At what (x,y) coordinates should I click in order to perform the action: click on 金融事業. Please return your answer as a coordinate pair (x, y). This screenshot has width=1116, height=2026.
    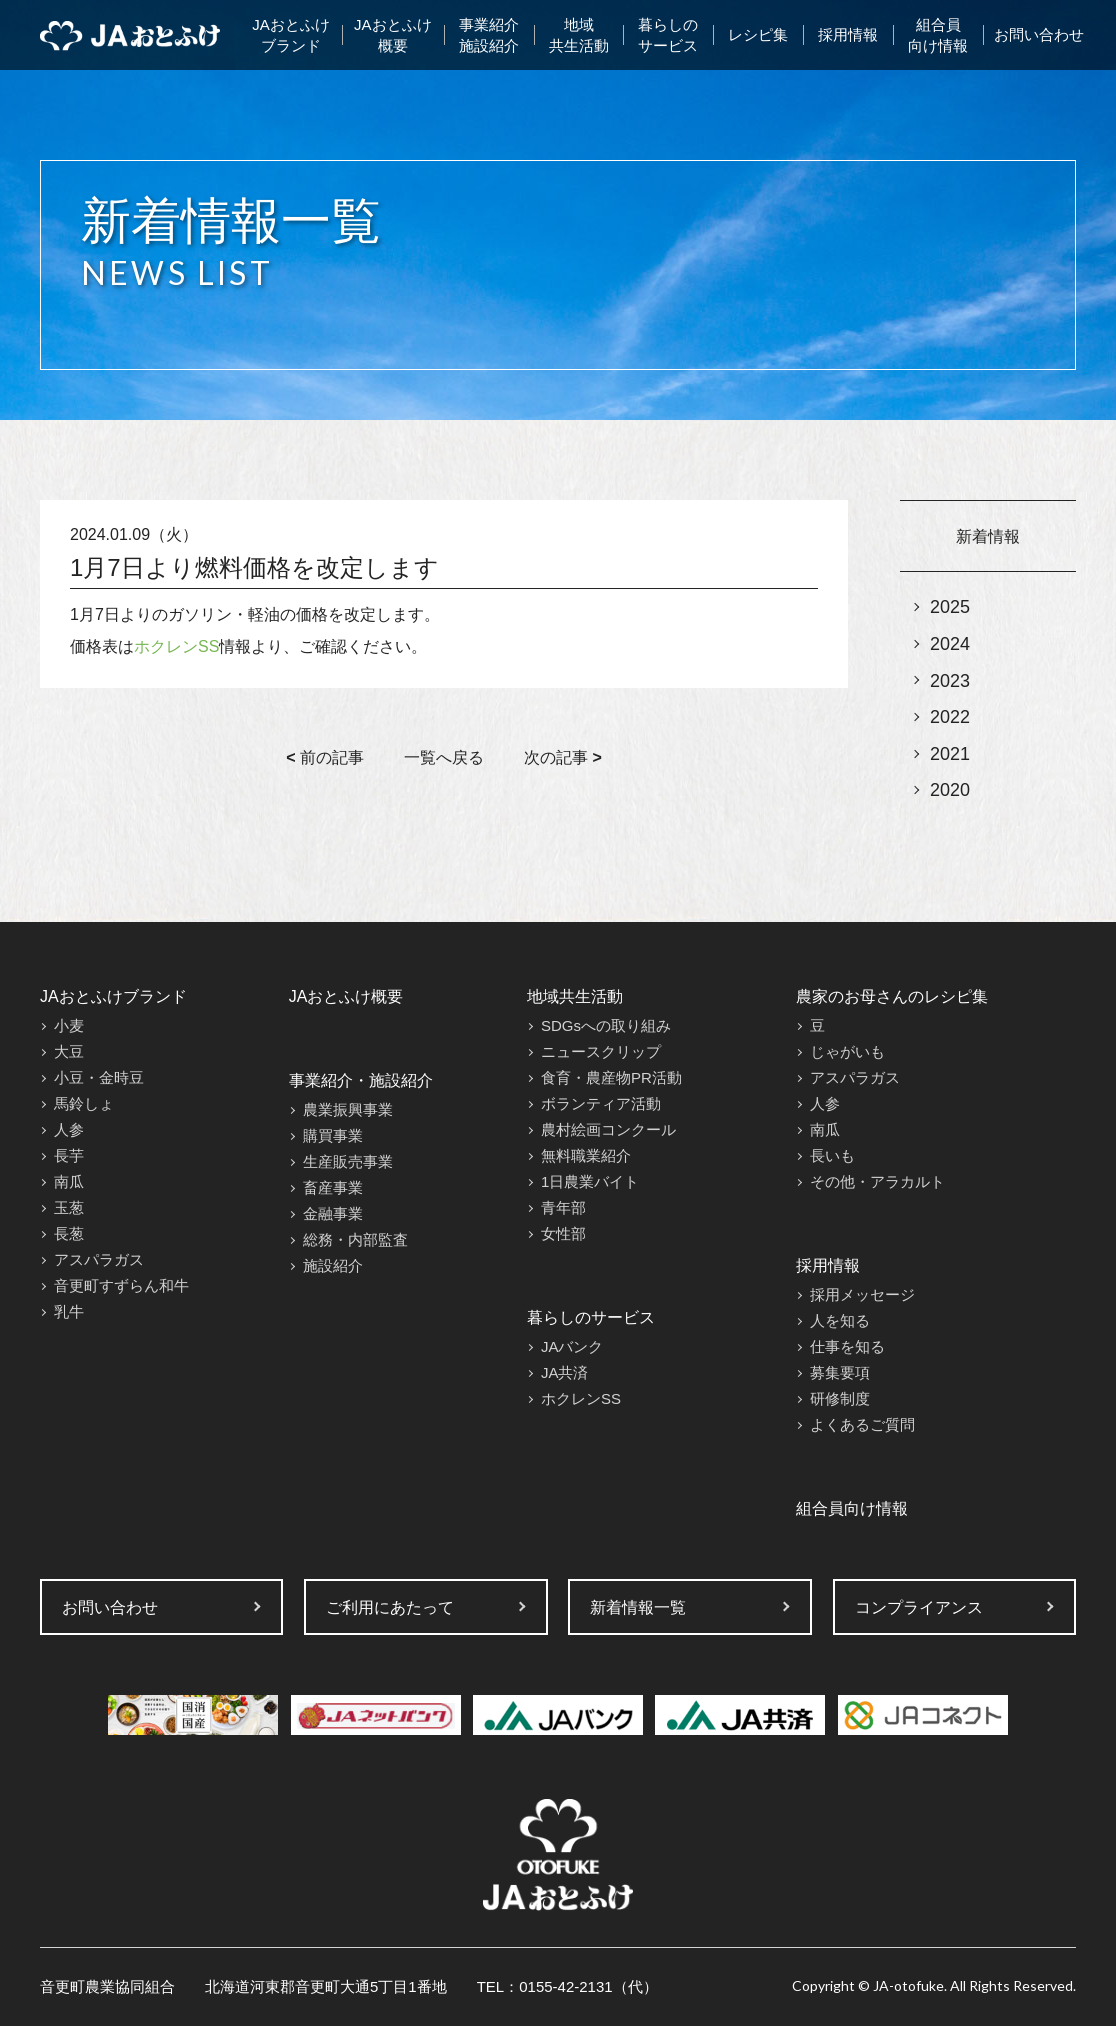
    Looking at the image, I should click on (333, 1213).